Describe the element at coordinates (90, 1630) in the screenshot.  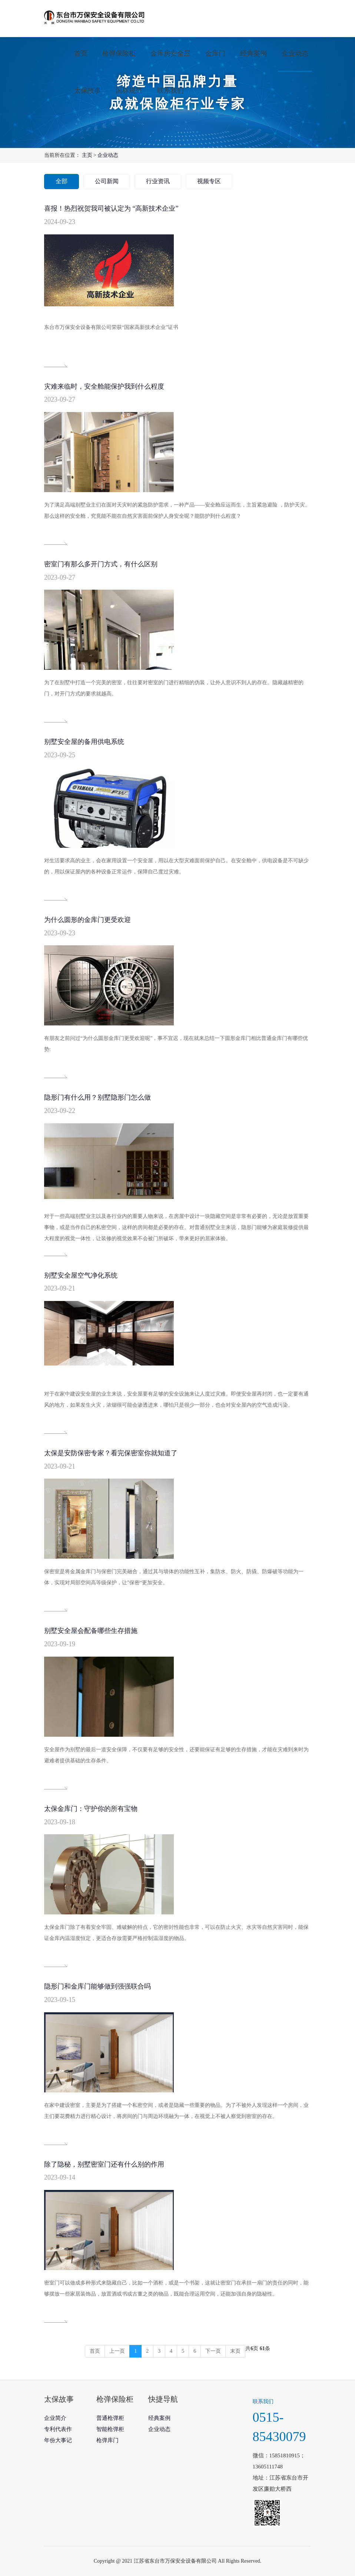
I see `别墅安全屋会配备哪些生存措施` at that location.